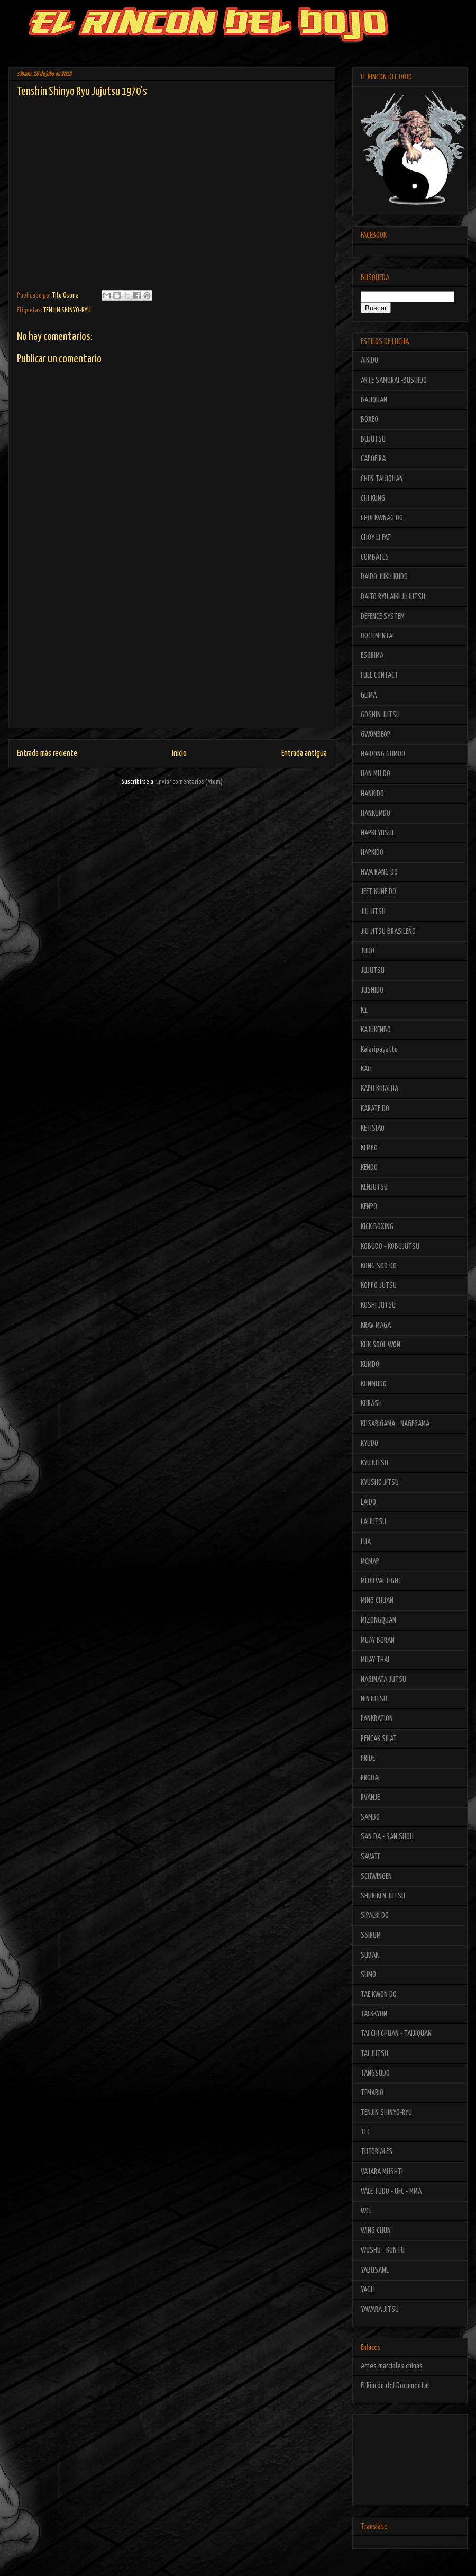 The height and width of the screenshot is (2576, 476). I want to click on GOSHIN JUTSU, so click(380, 715).